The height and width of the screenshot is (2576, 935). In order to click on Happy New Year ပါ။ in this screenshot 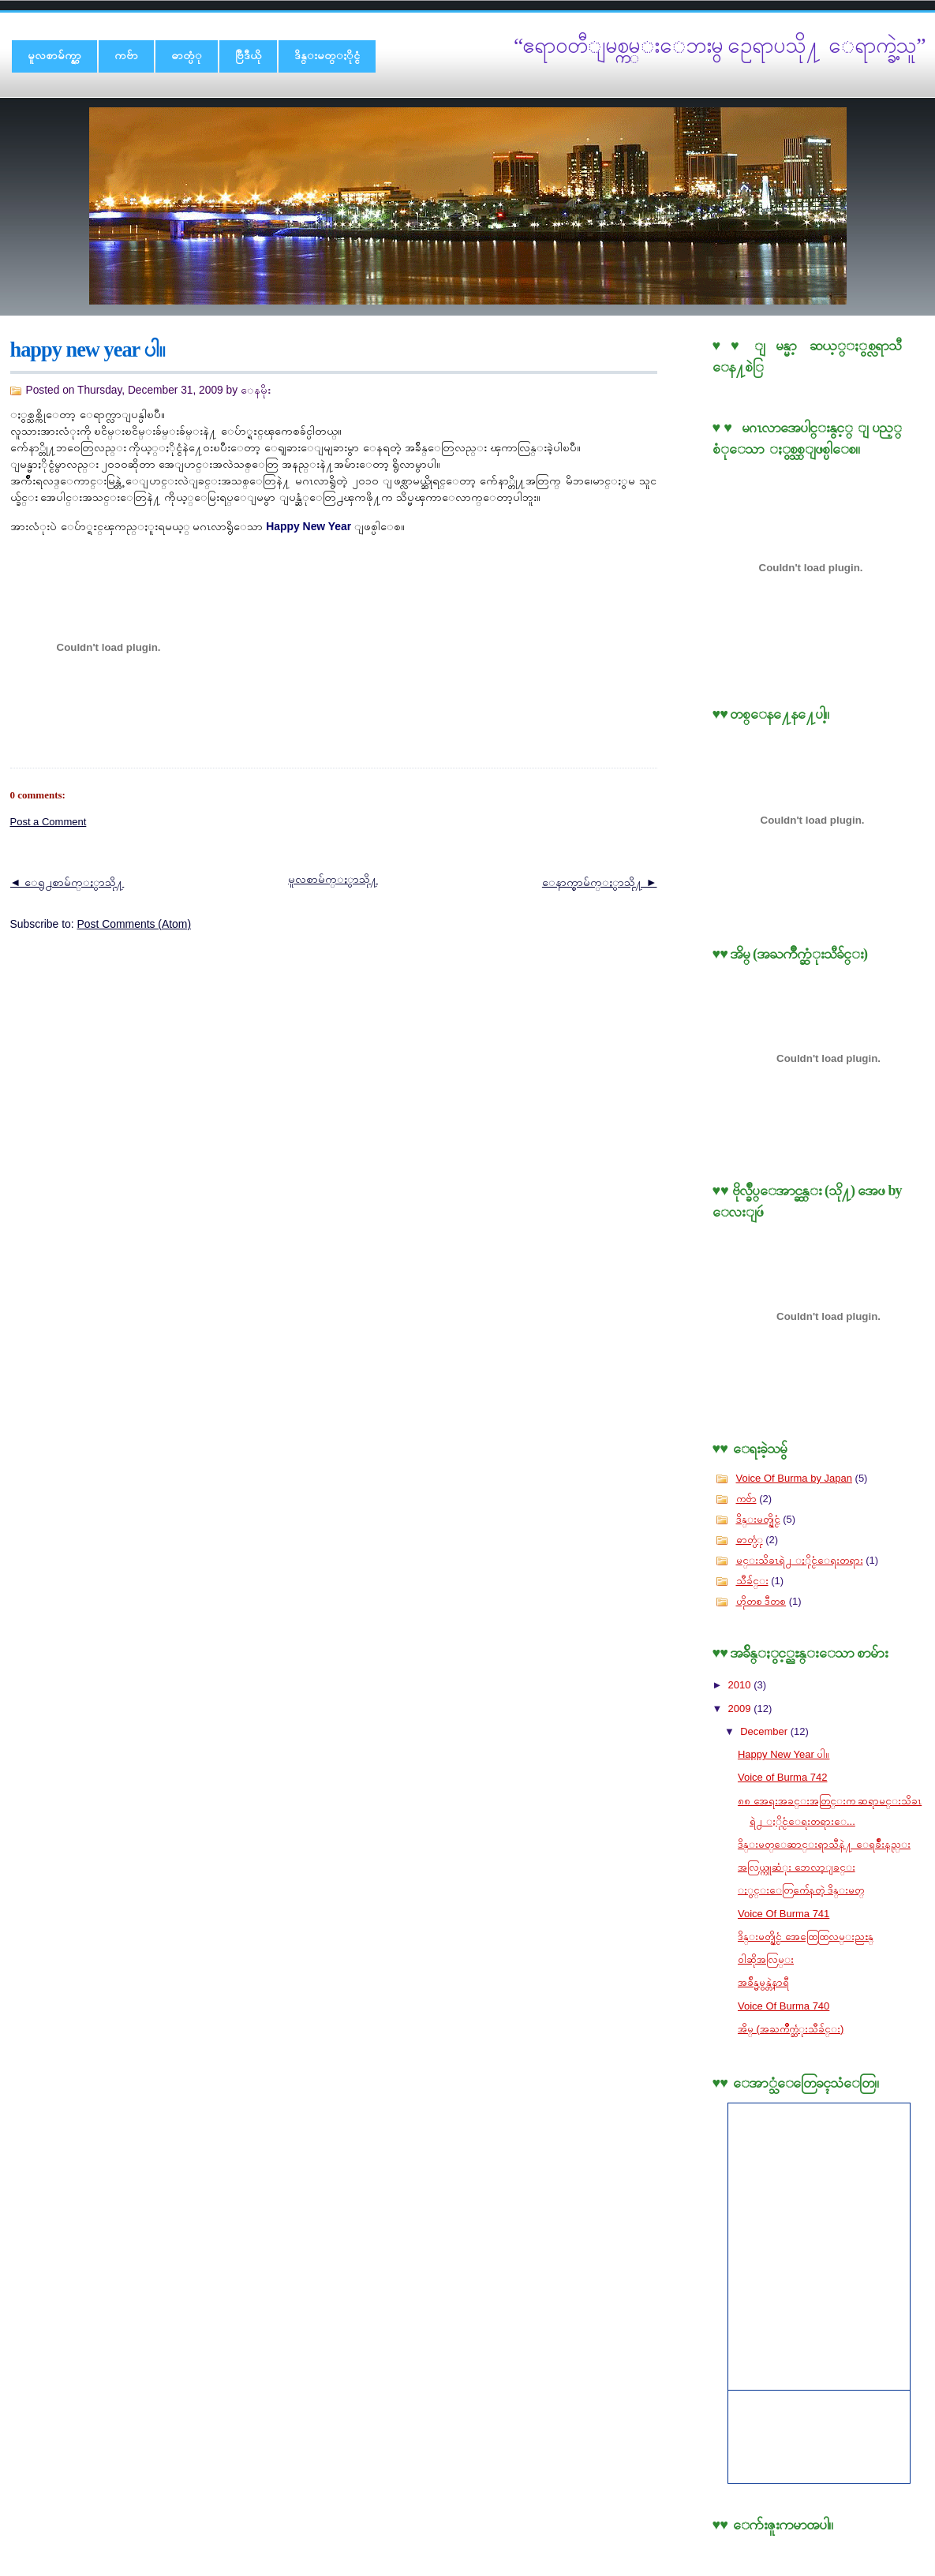, I will do `click(87, 349)`.